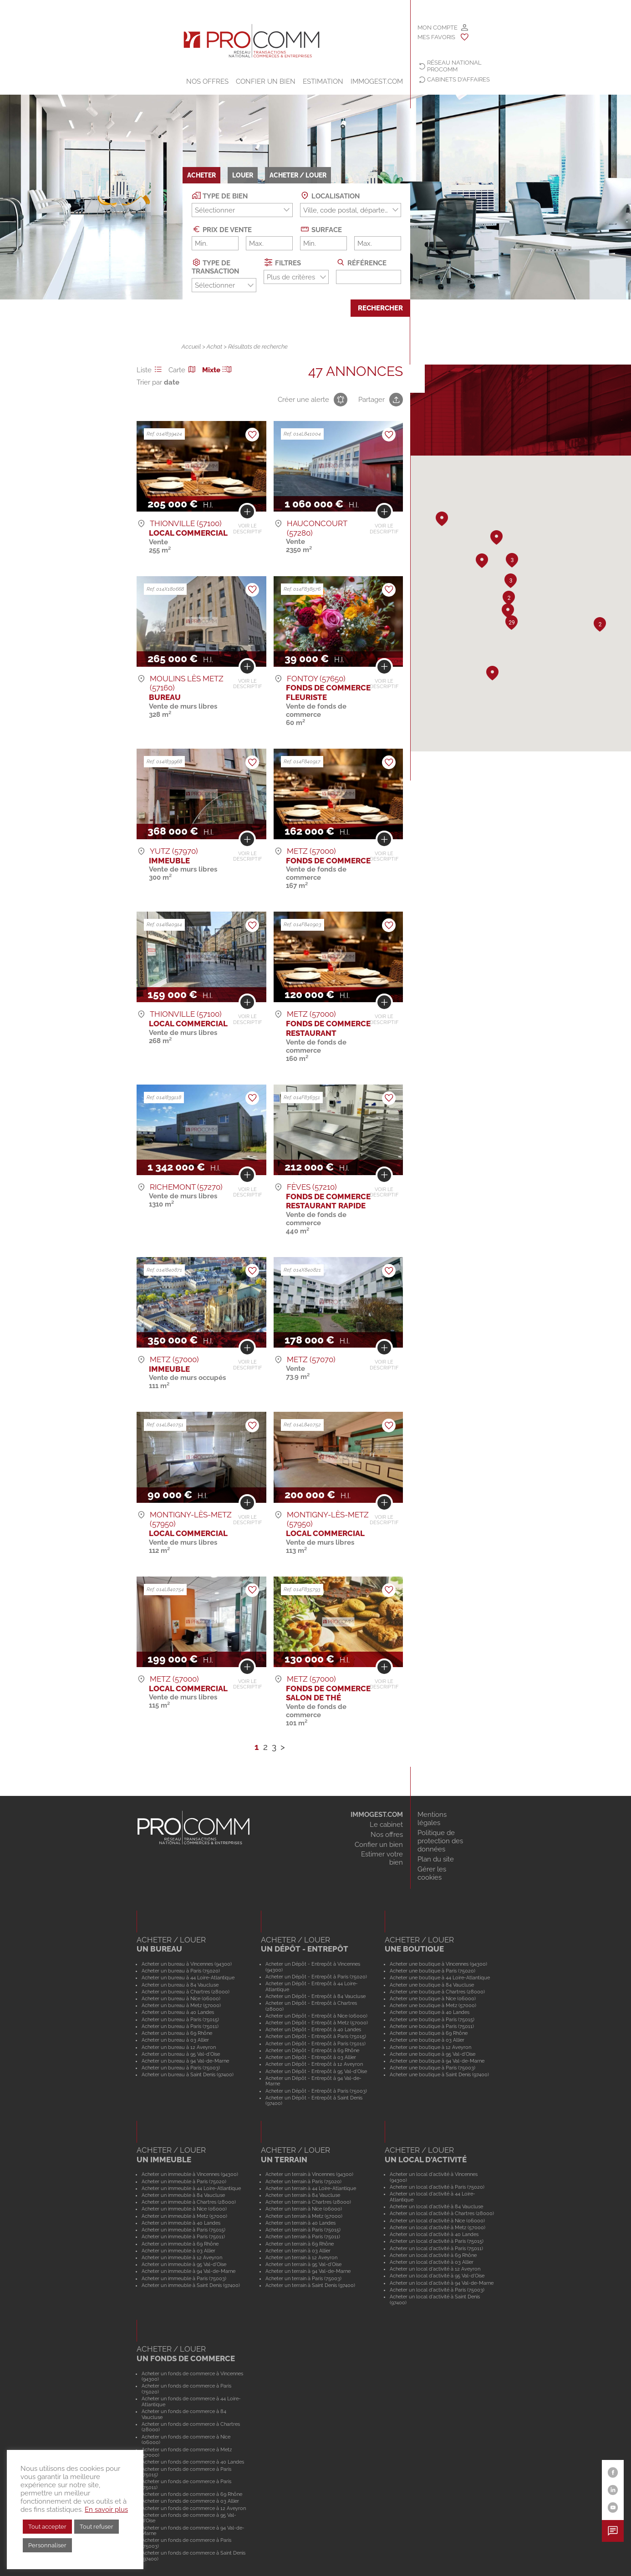 Image resolution: width=631 pixels, height=2576 pixels. I want to click on Acheter un immeuble à 40 Landes, so click(181, 2223).